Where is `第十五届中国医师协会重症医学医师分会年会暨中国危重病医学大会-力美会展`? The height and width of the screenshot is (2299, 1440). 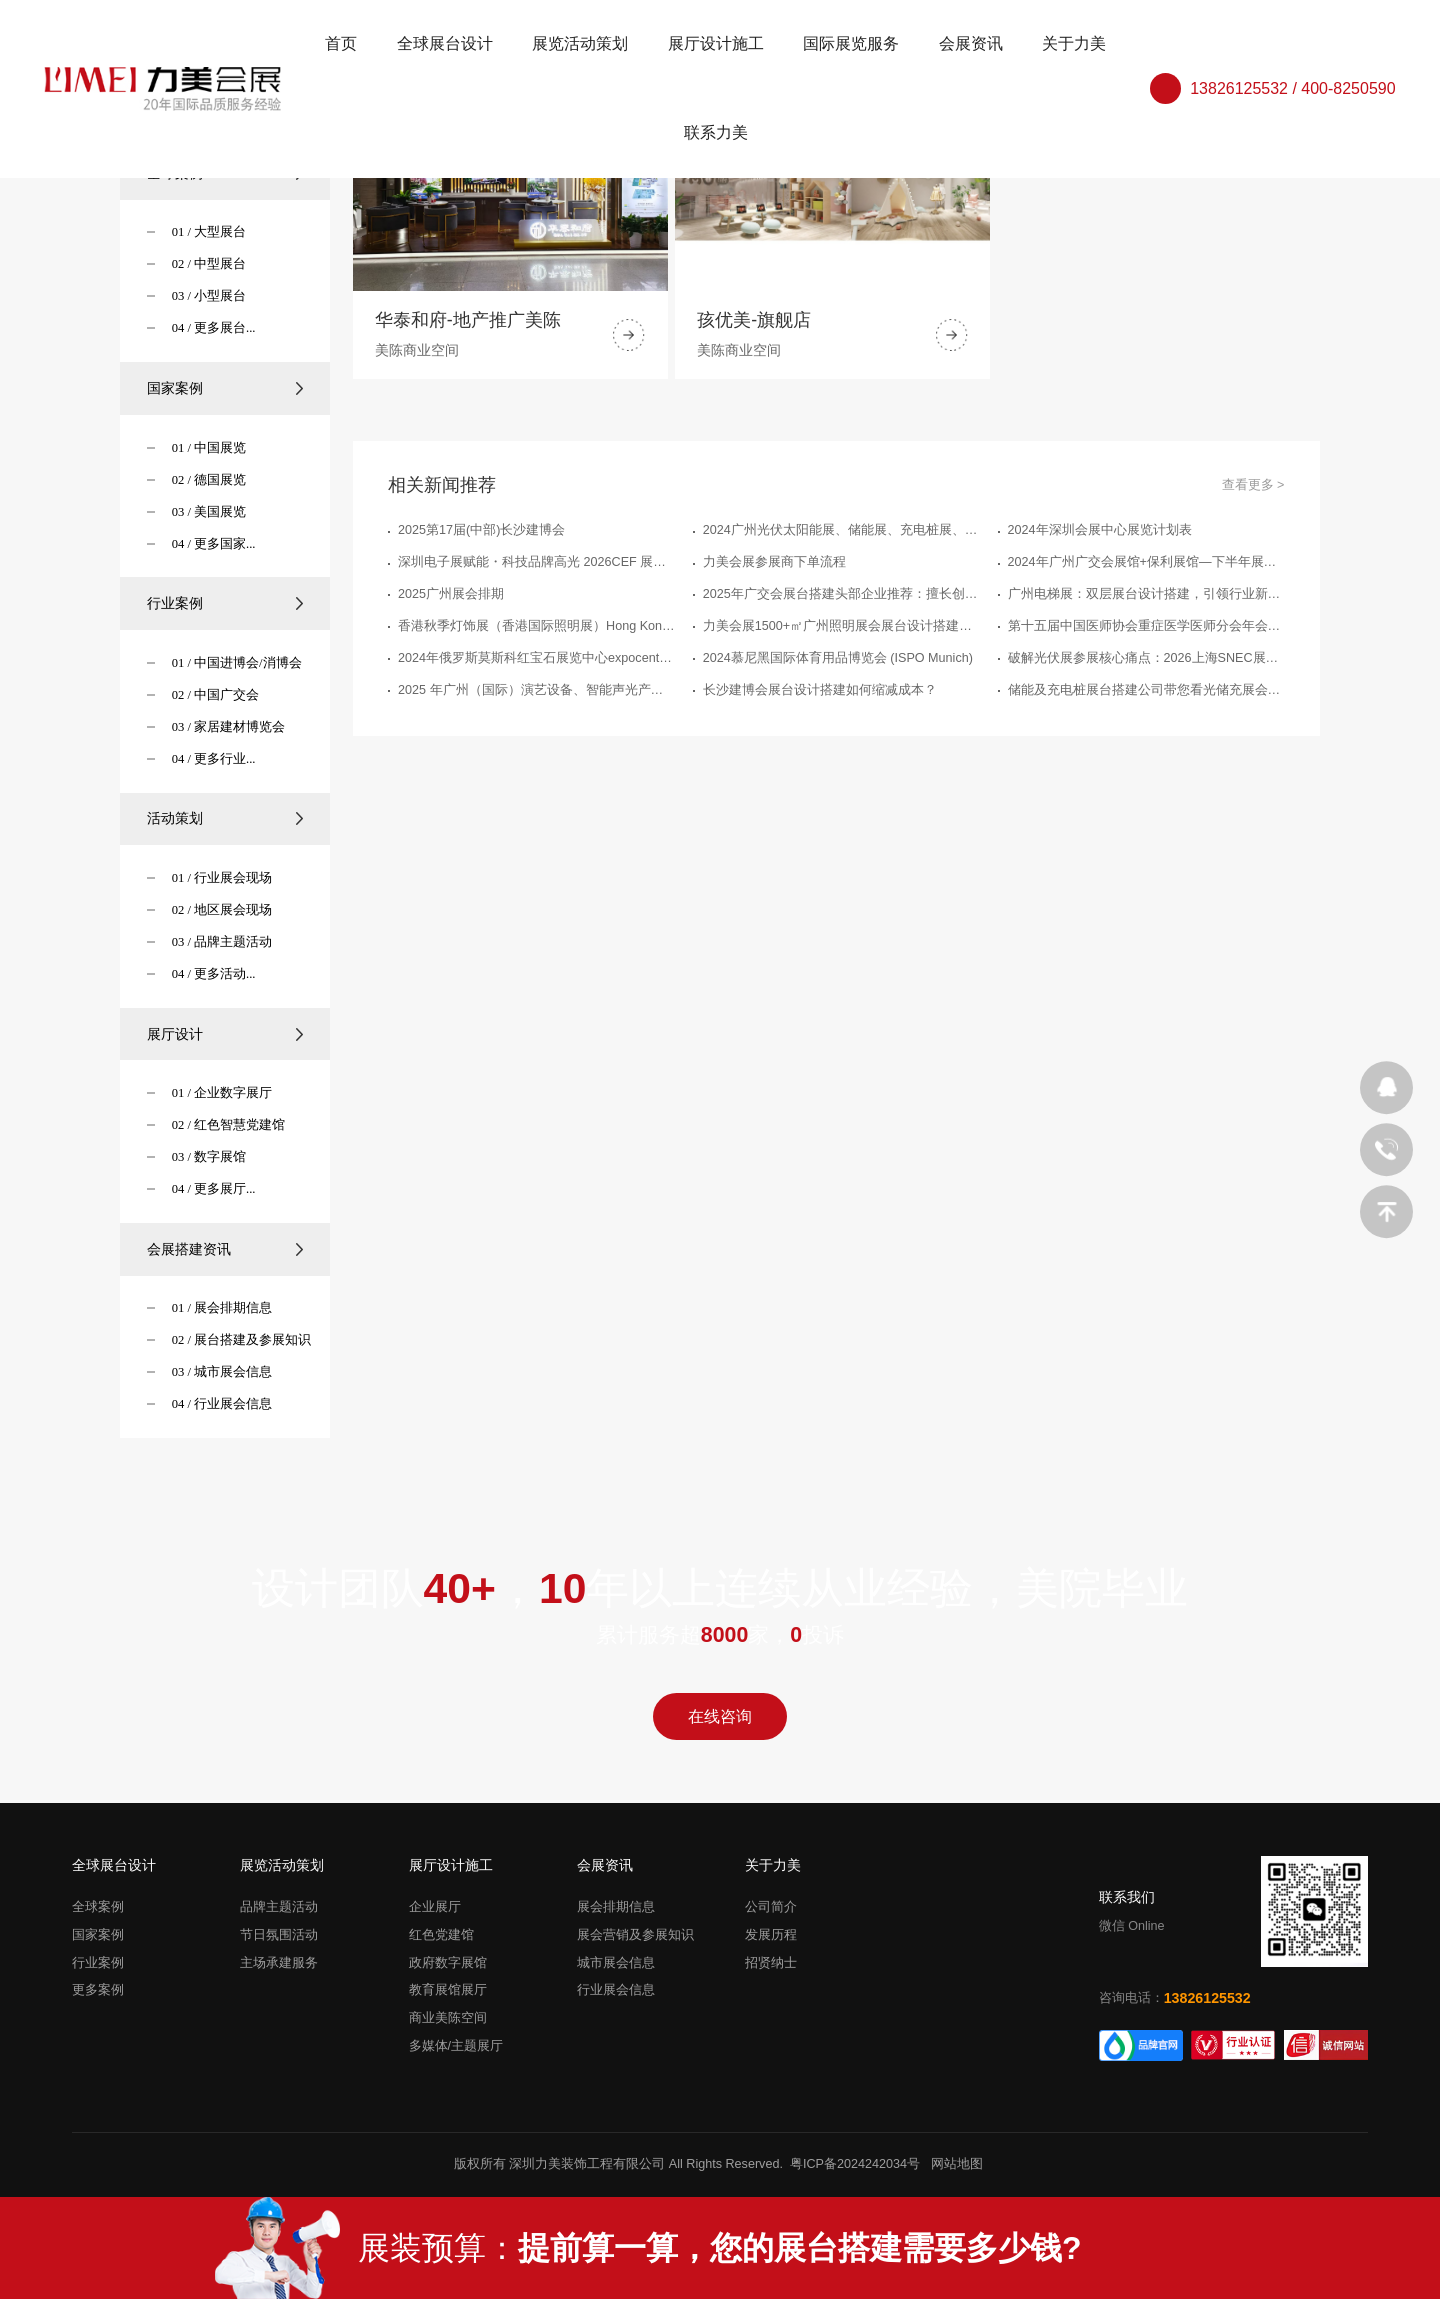
第十五届中国医师协会重症医学医师分会年会暨中国危重病医学大会-力美会展 is located at coordinates (1146, 626).